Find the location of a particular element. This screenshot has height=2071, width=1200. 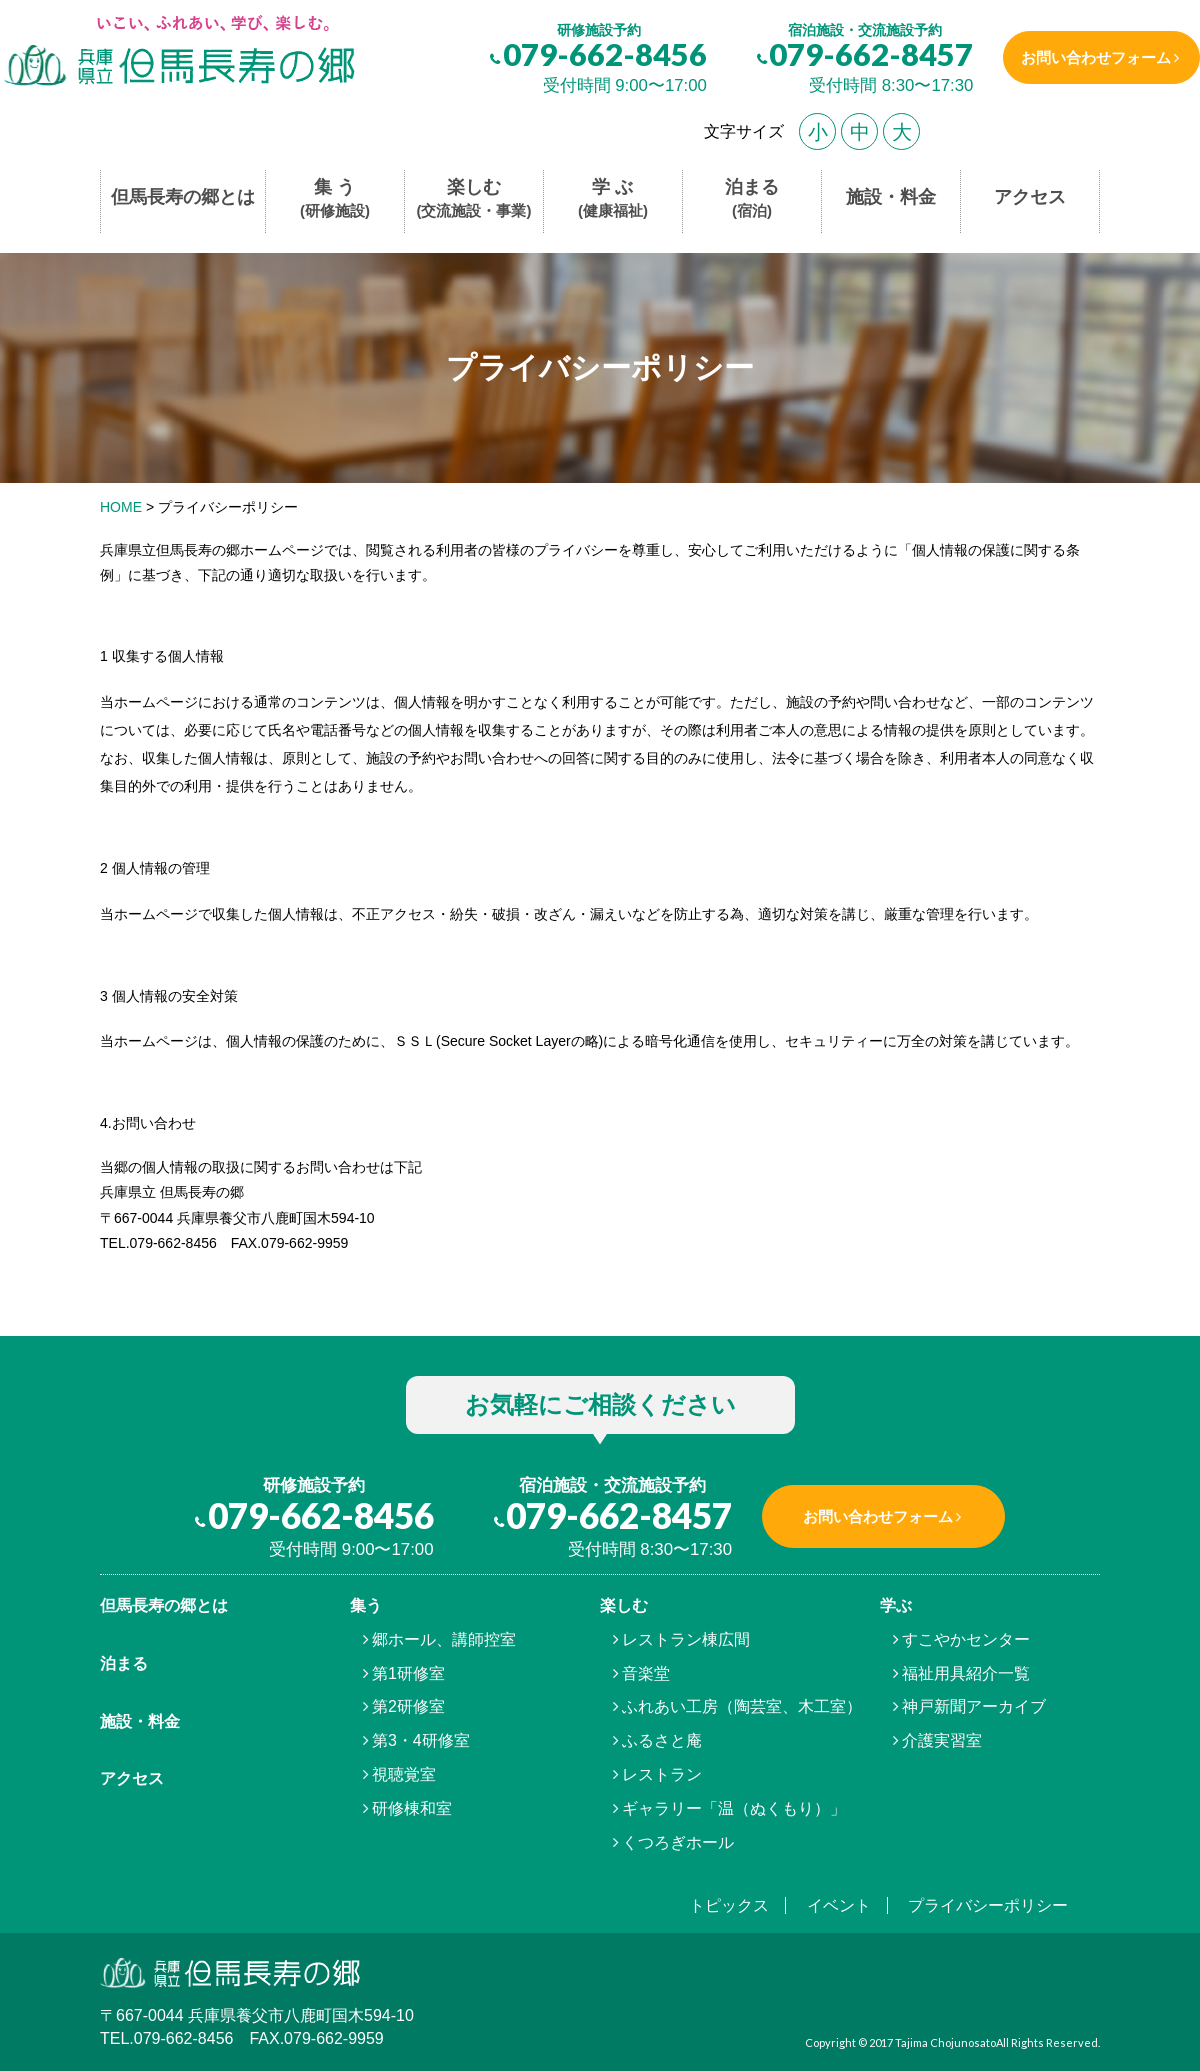

プライバシーポリシー is located at coordinates (988, 1905).